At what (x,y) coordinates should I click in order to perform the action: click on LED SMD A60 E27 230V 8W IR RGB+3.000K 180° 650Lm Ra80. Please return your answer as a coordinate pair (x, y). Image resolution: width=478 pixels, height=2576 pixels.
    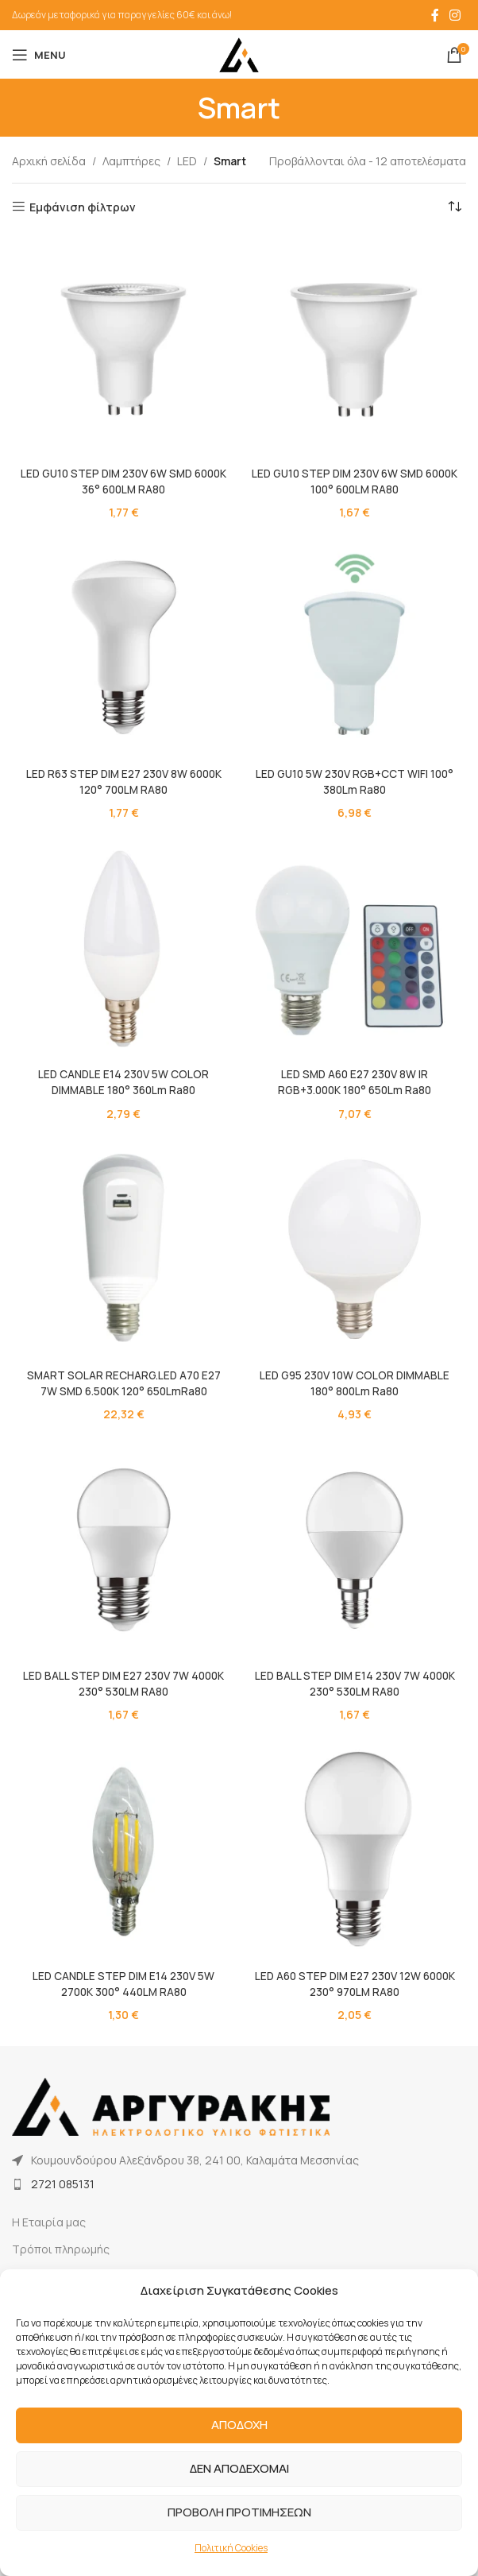
    Looking at the image, I should click on (354, 1081).